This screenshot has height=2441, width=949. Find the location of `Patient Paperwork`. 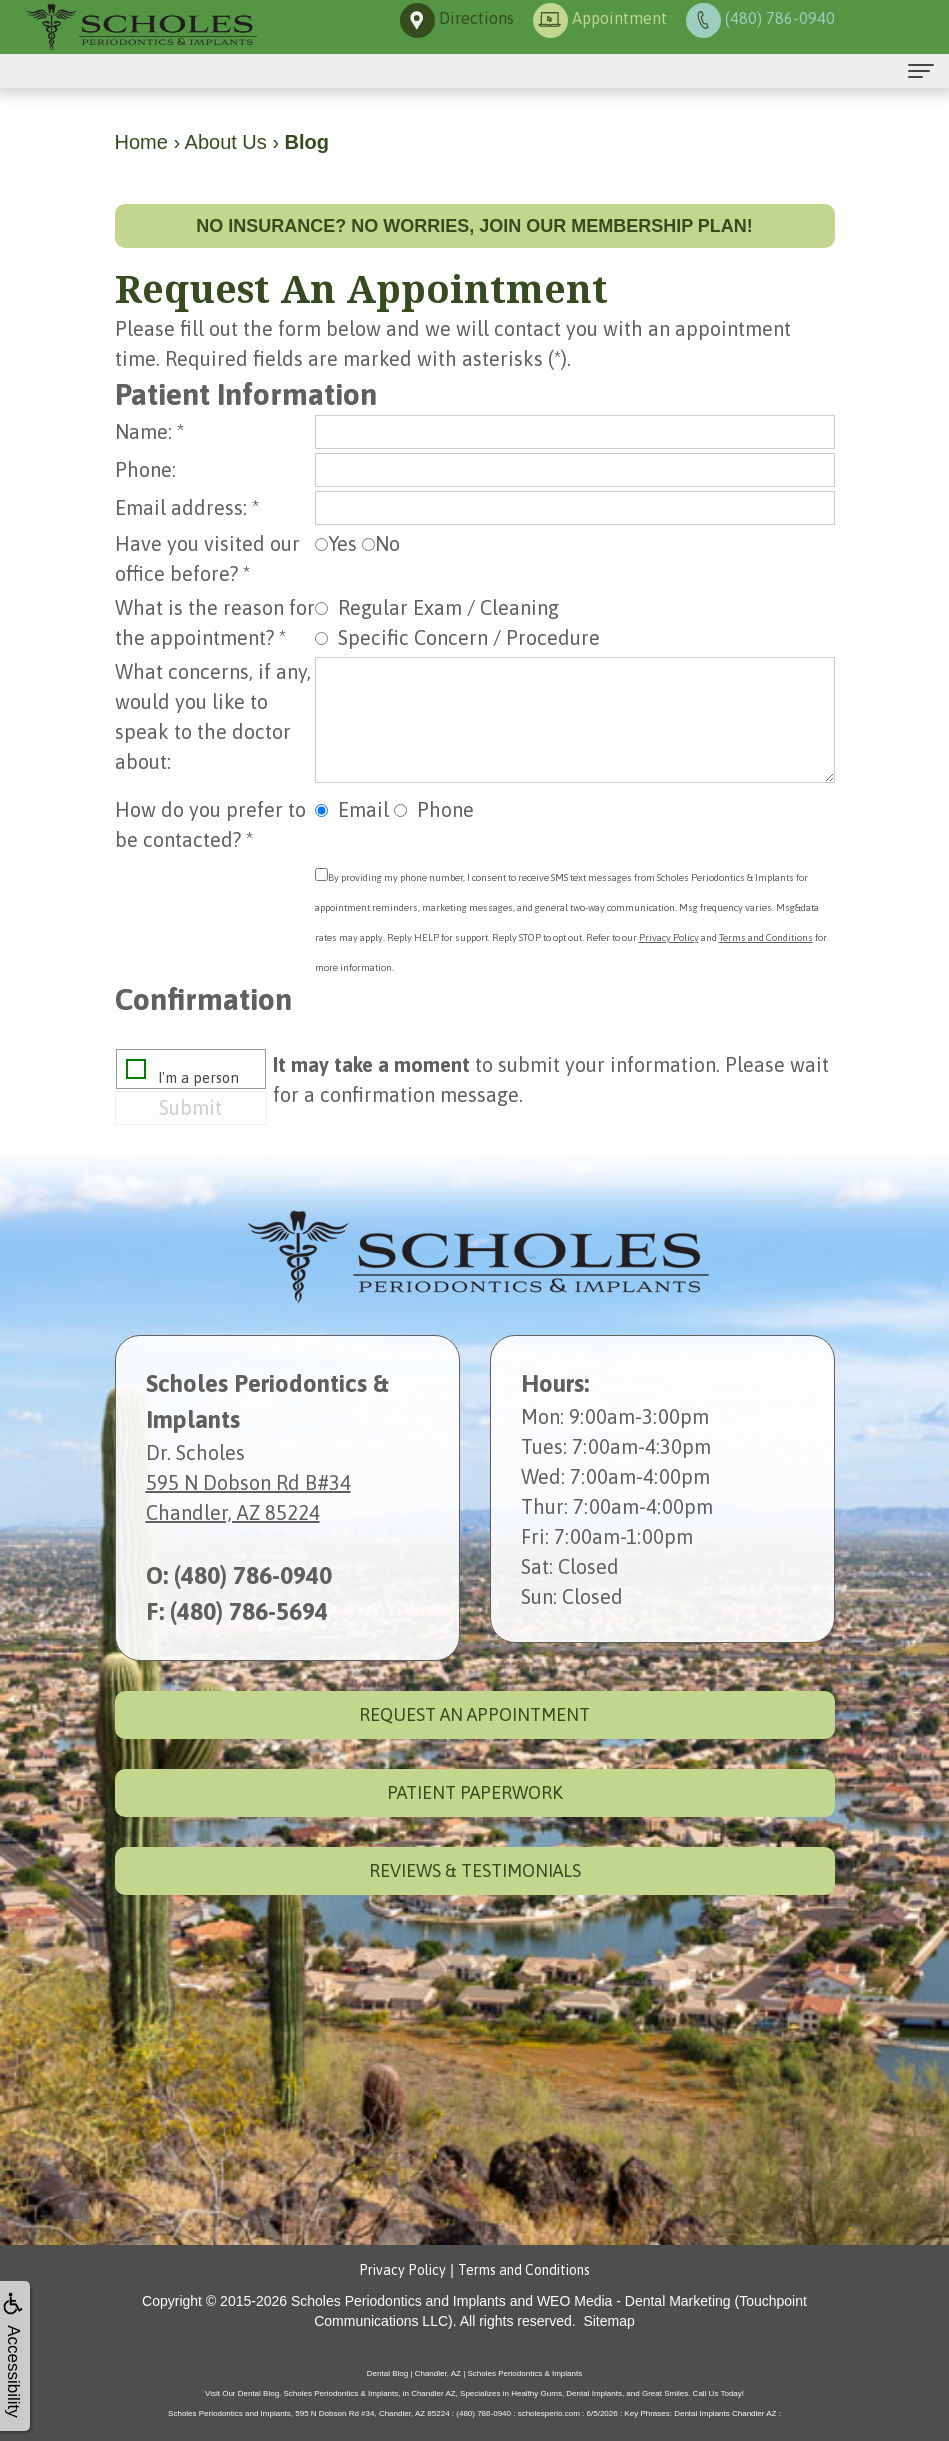

Patient Paperwork is located at coordinates (475, 1792).